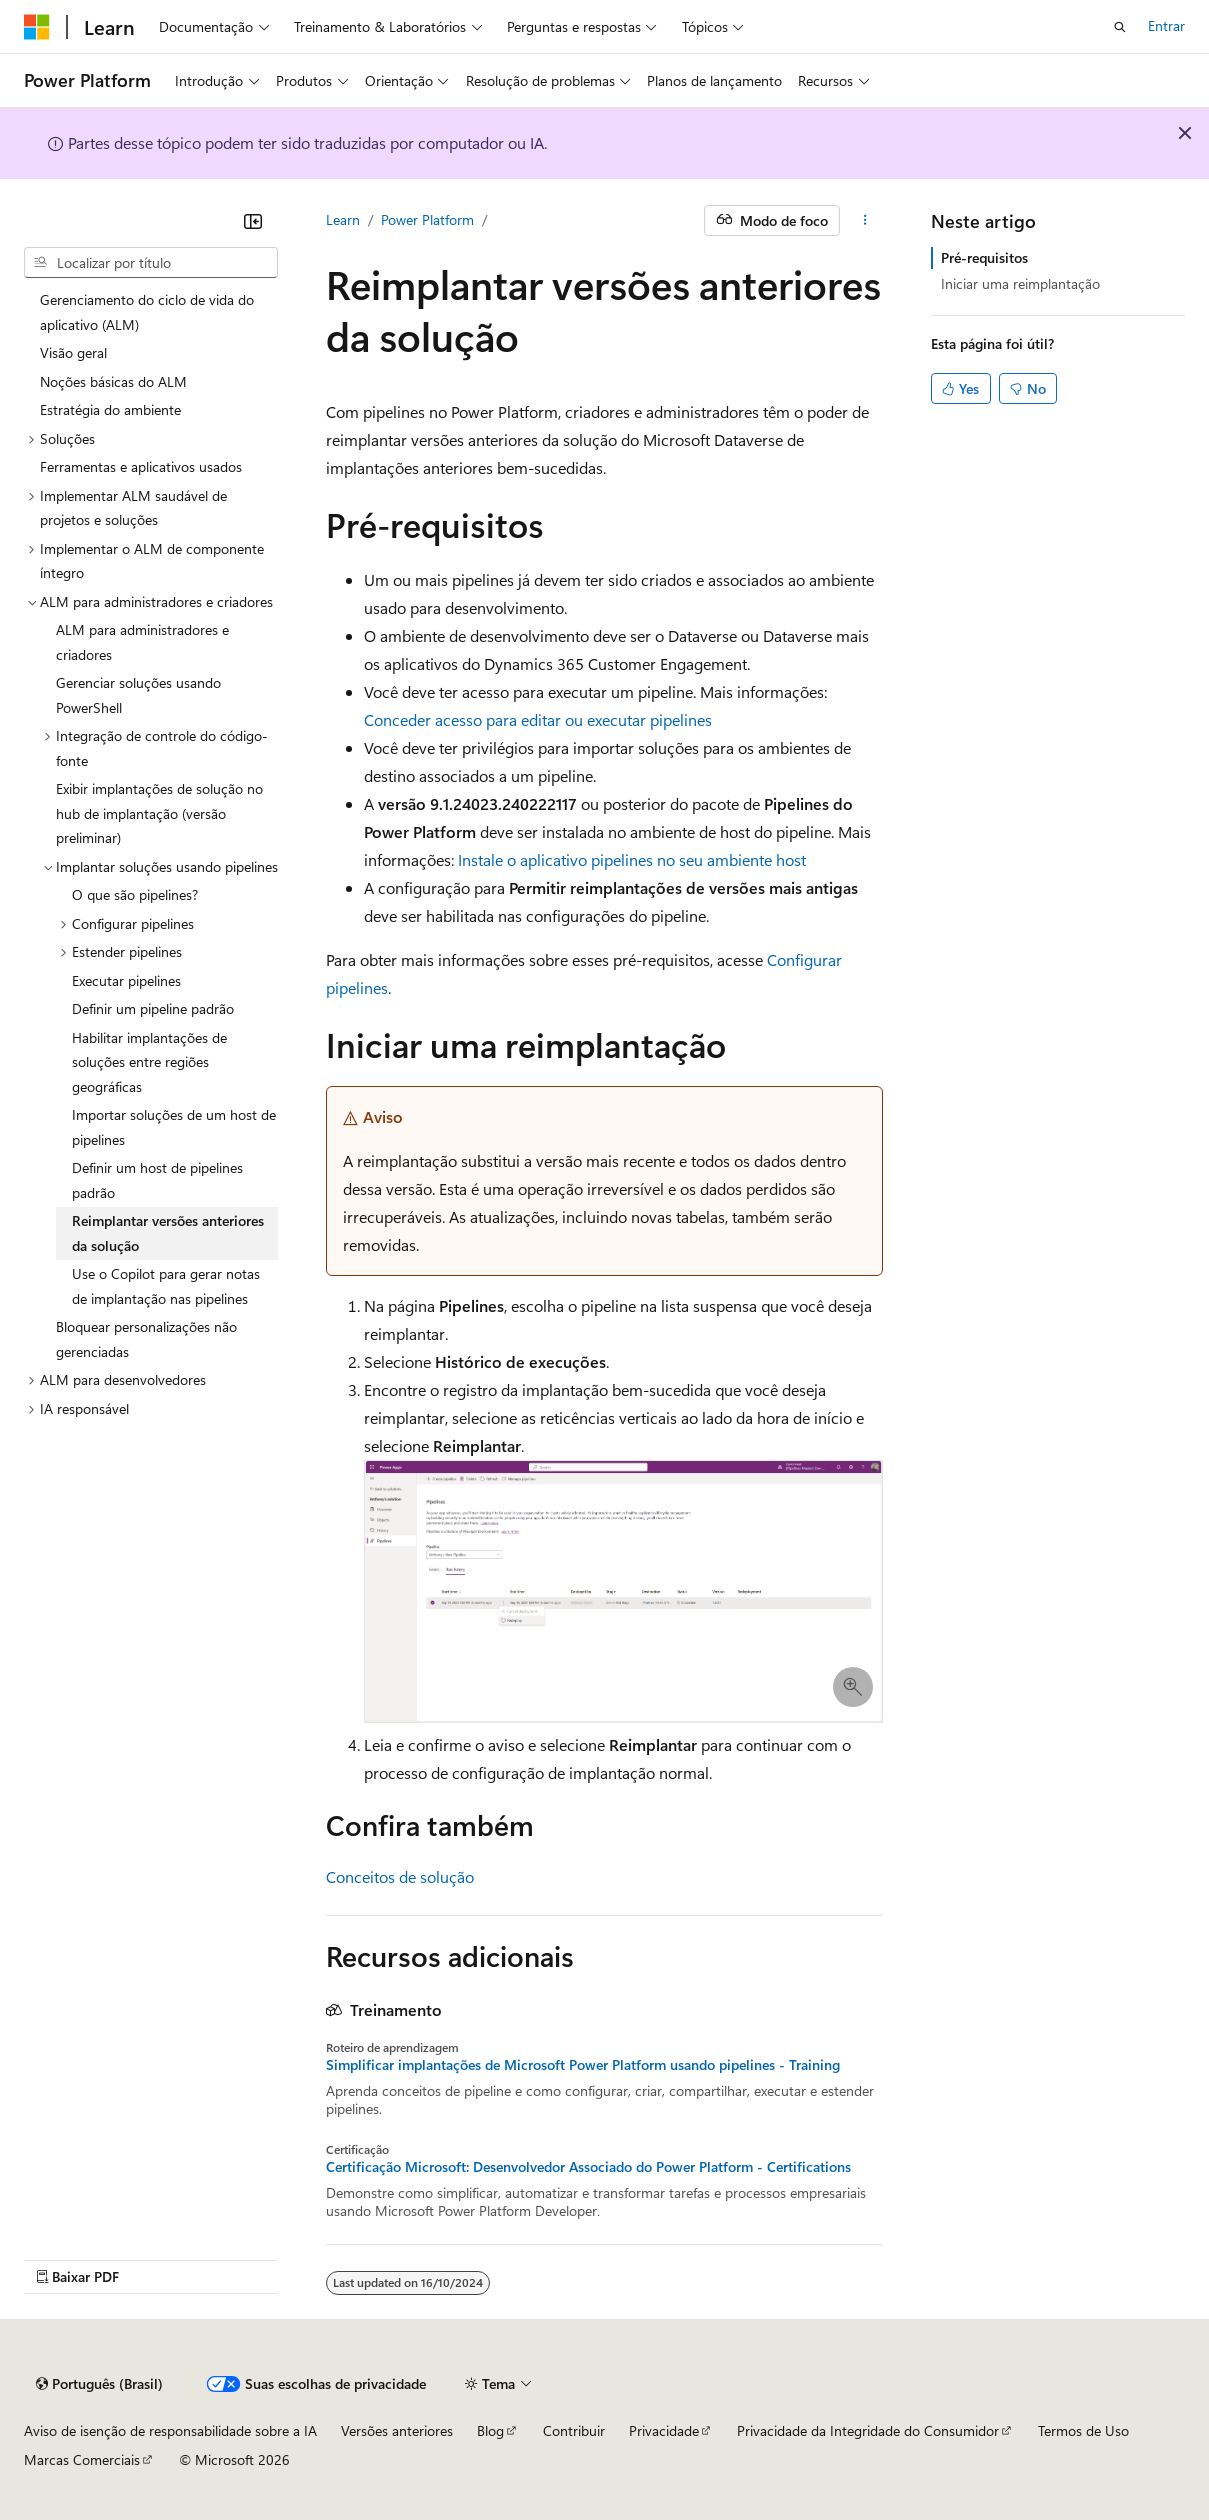  Describe the element at coordinates (151, 263) in the screenshot. I see `[combobox]` at that location.